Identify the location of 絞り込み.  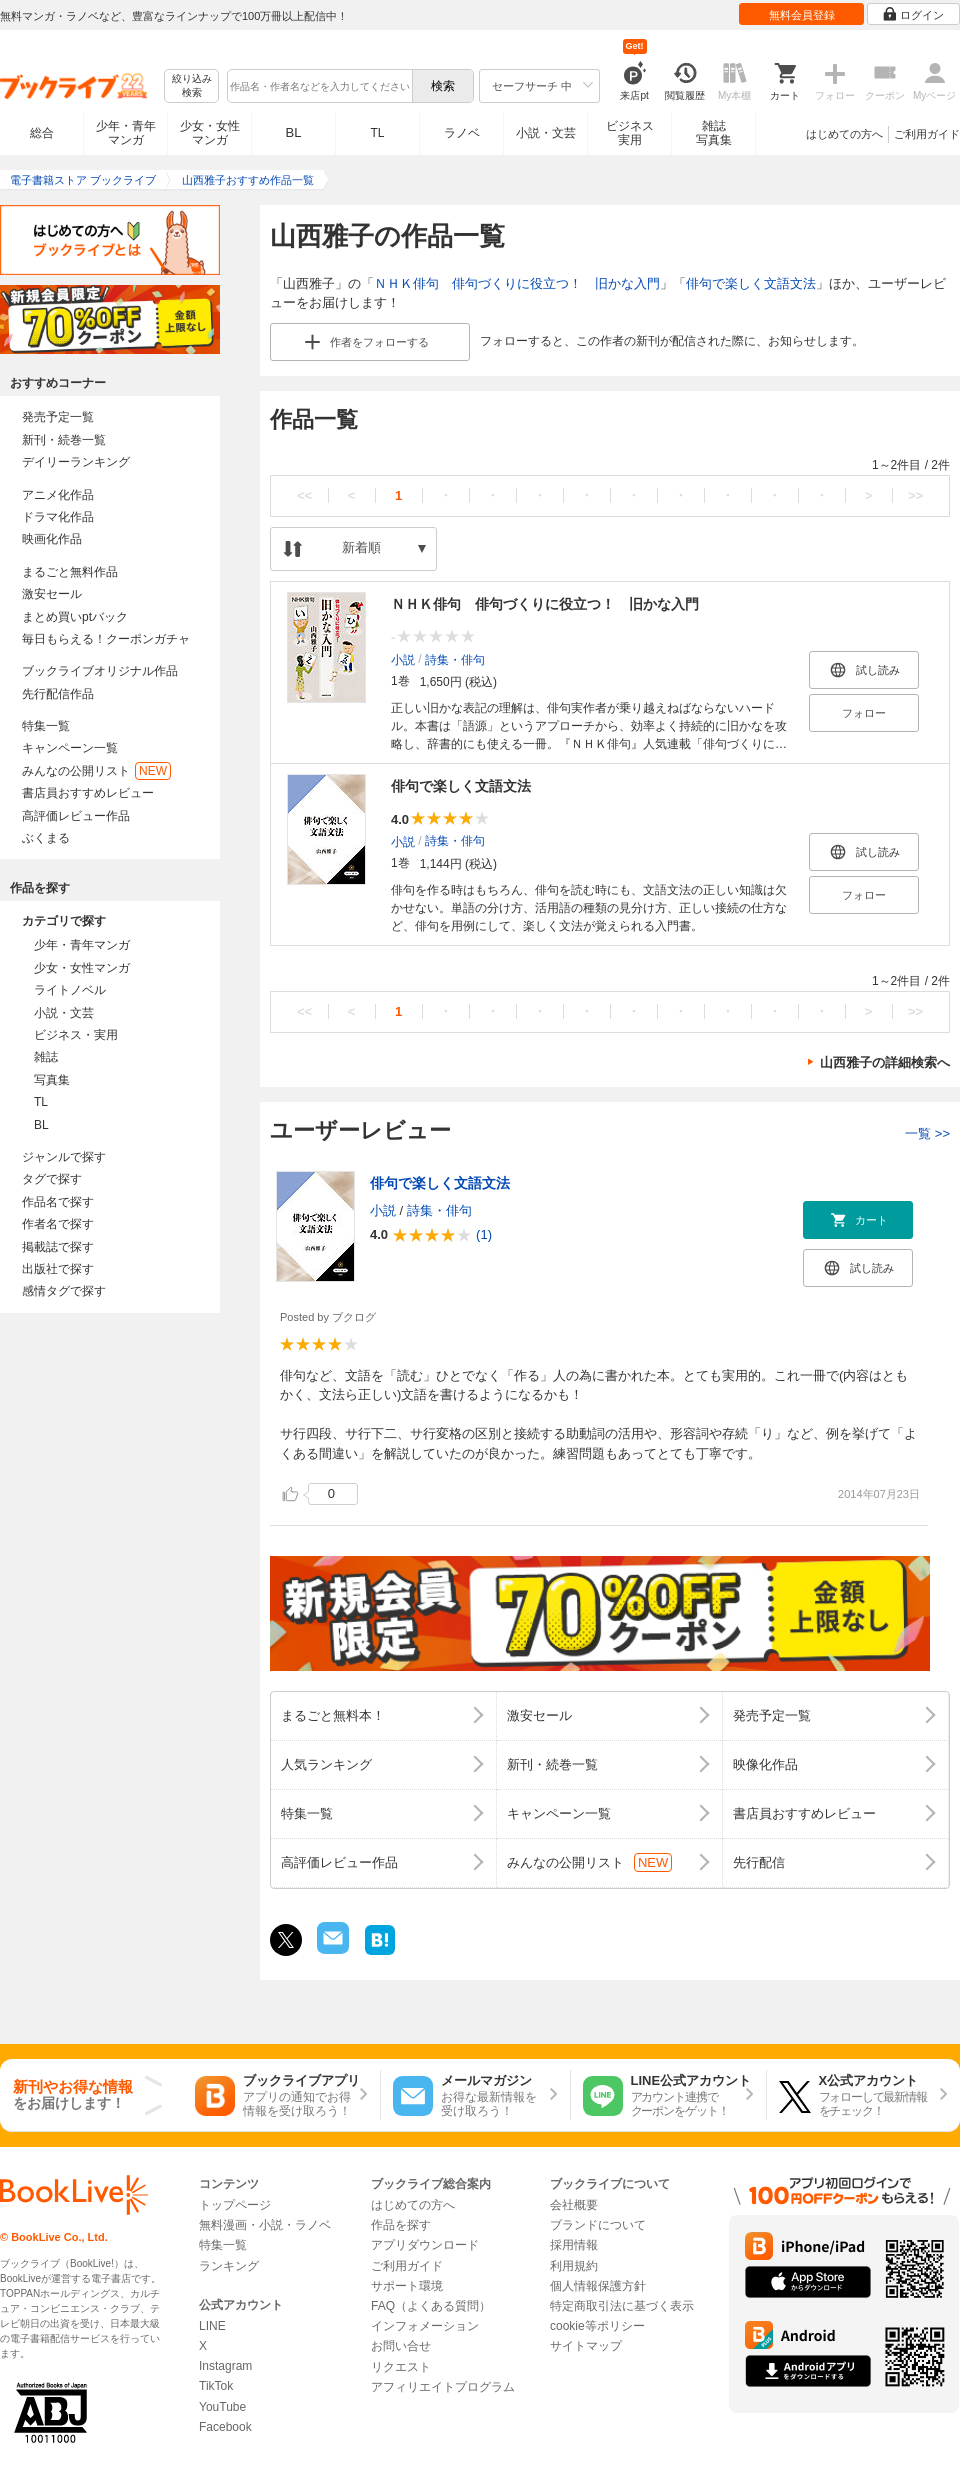
(192, 86).